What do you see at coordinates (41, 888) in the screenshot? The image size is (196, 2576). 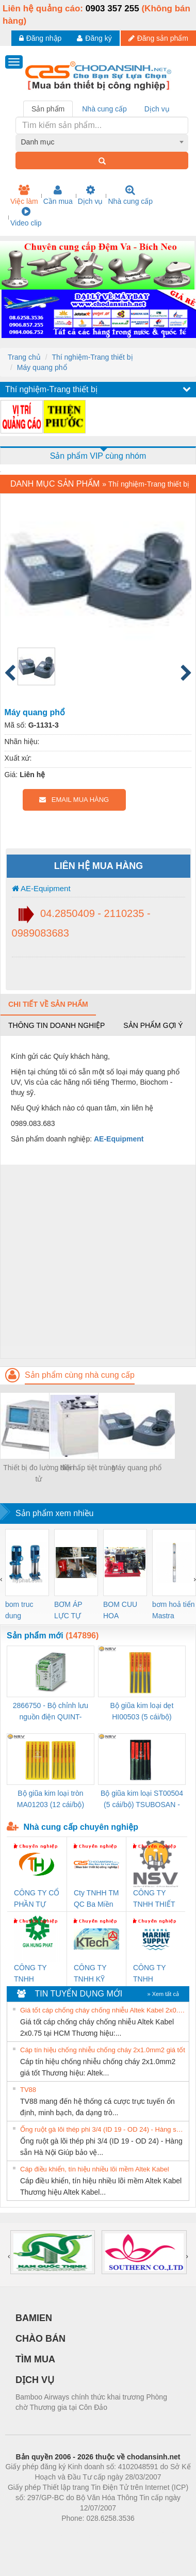 I see `AE-Equipment` at bounding box center [41, 888].